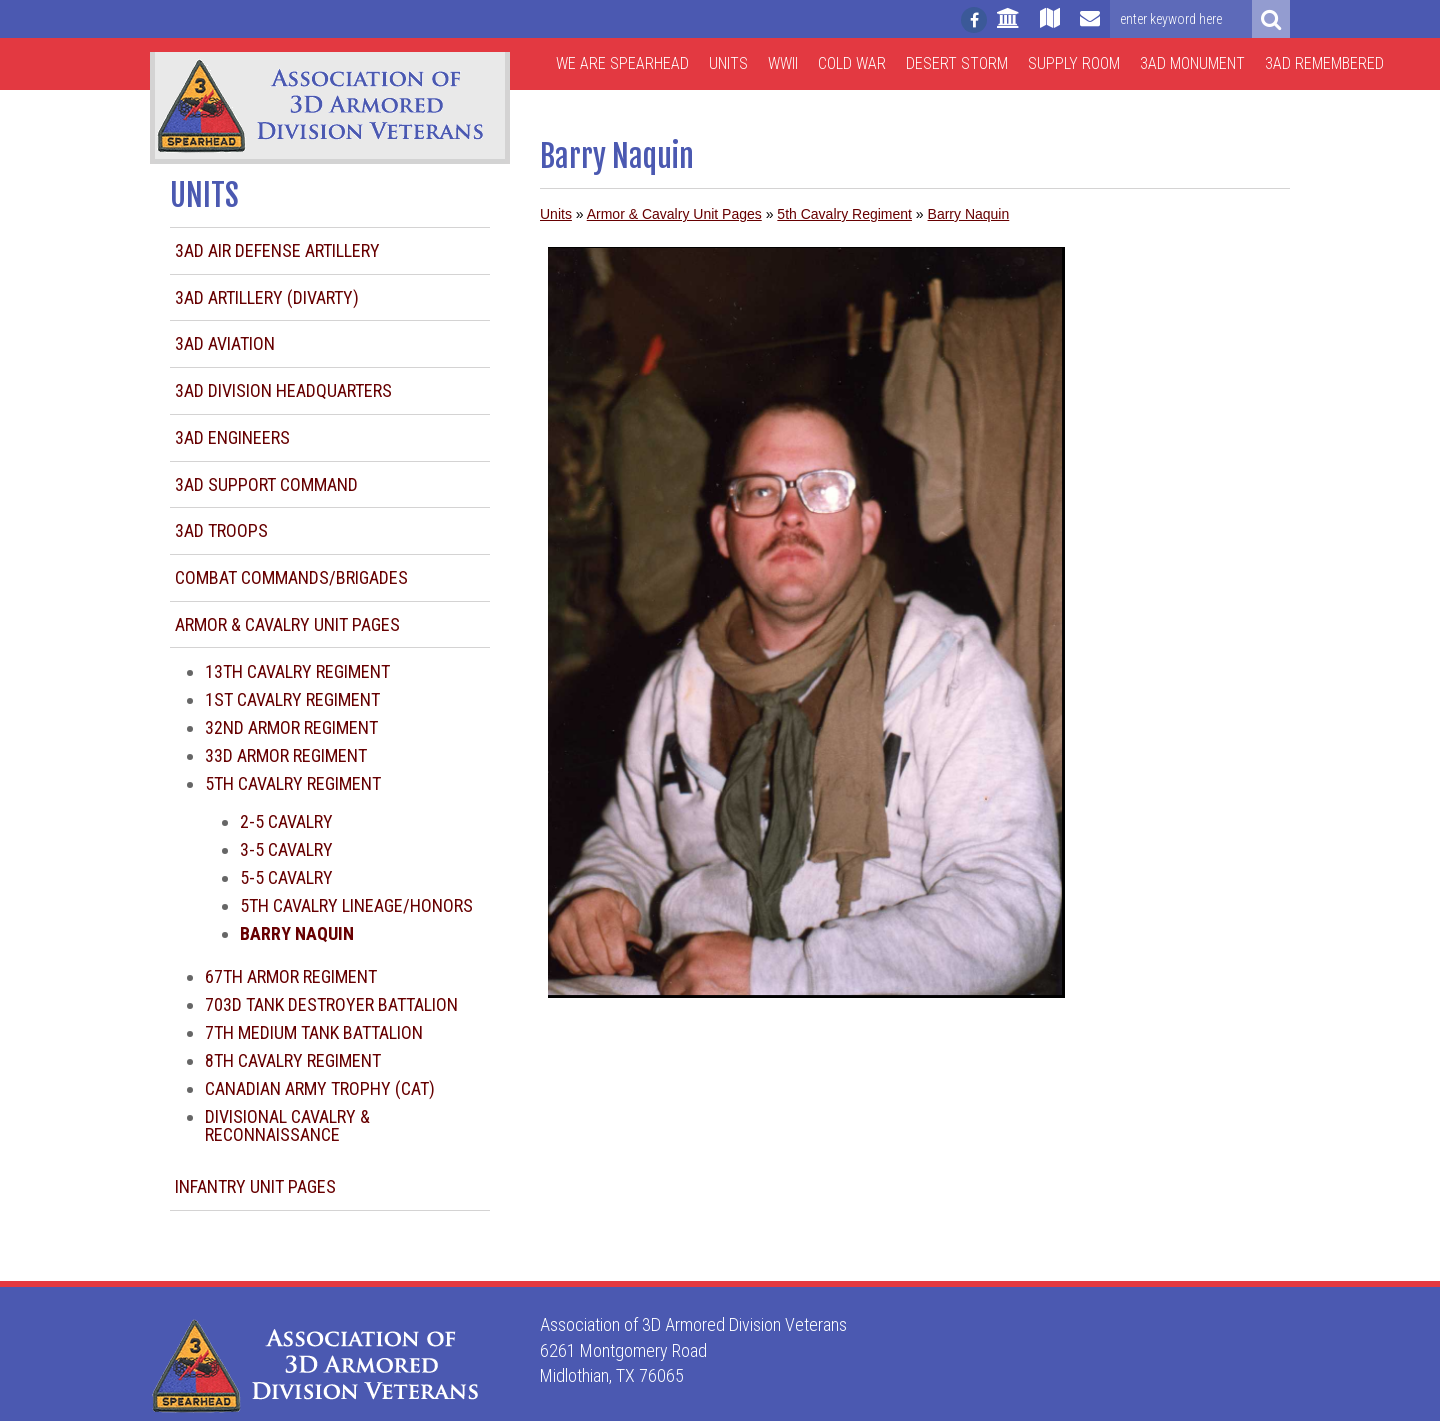 The width and height of the screenshot is (1440, 1421). I want to click on 3AD Artillery (DIVARTY), so click(267, 297).